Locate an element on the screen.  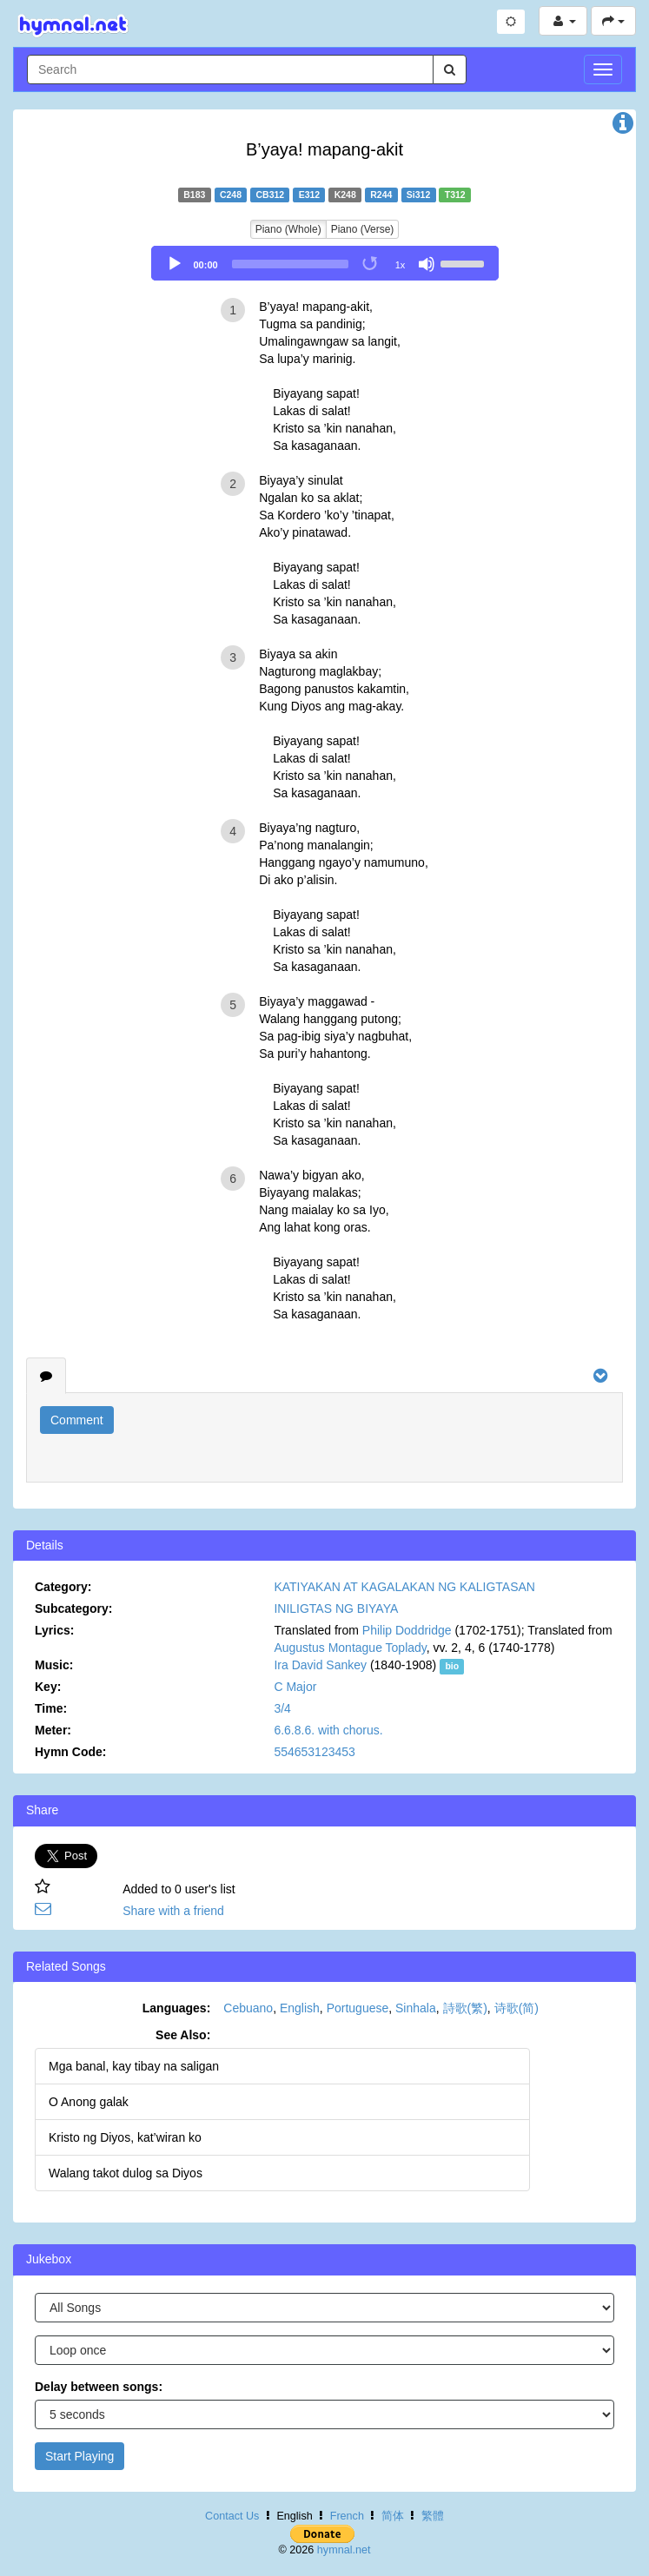
Contact Us is located at coordinates (232, 2516).